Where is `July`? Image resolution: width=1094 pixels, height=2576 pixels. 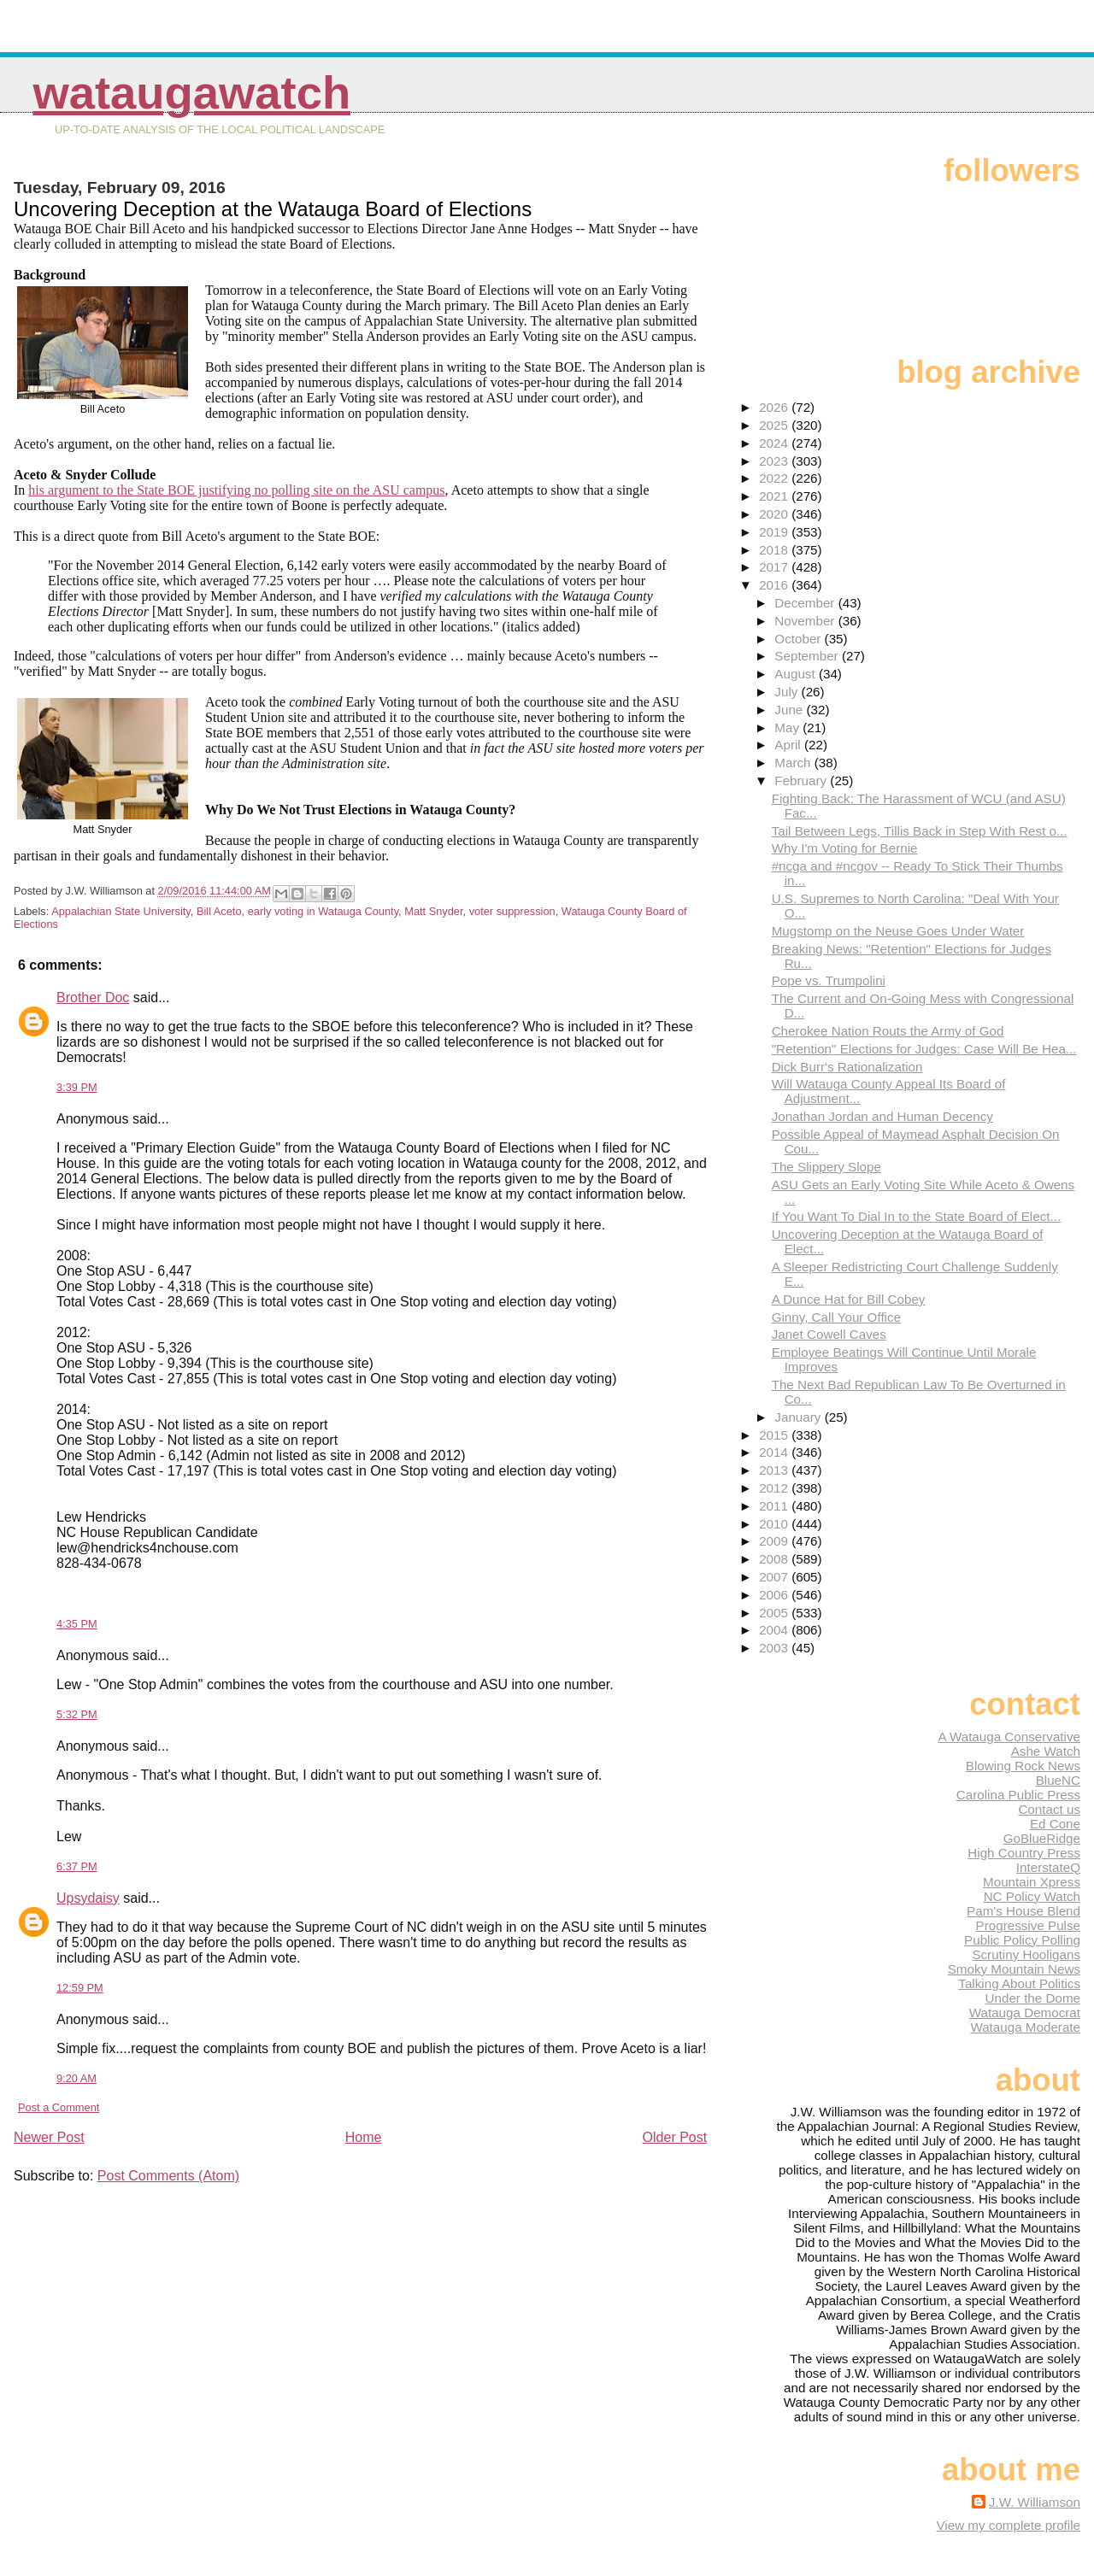 July is located at coordinates (787, 691).